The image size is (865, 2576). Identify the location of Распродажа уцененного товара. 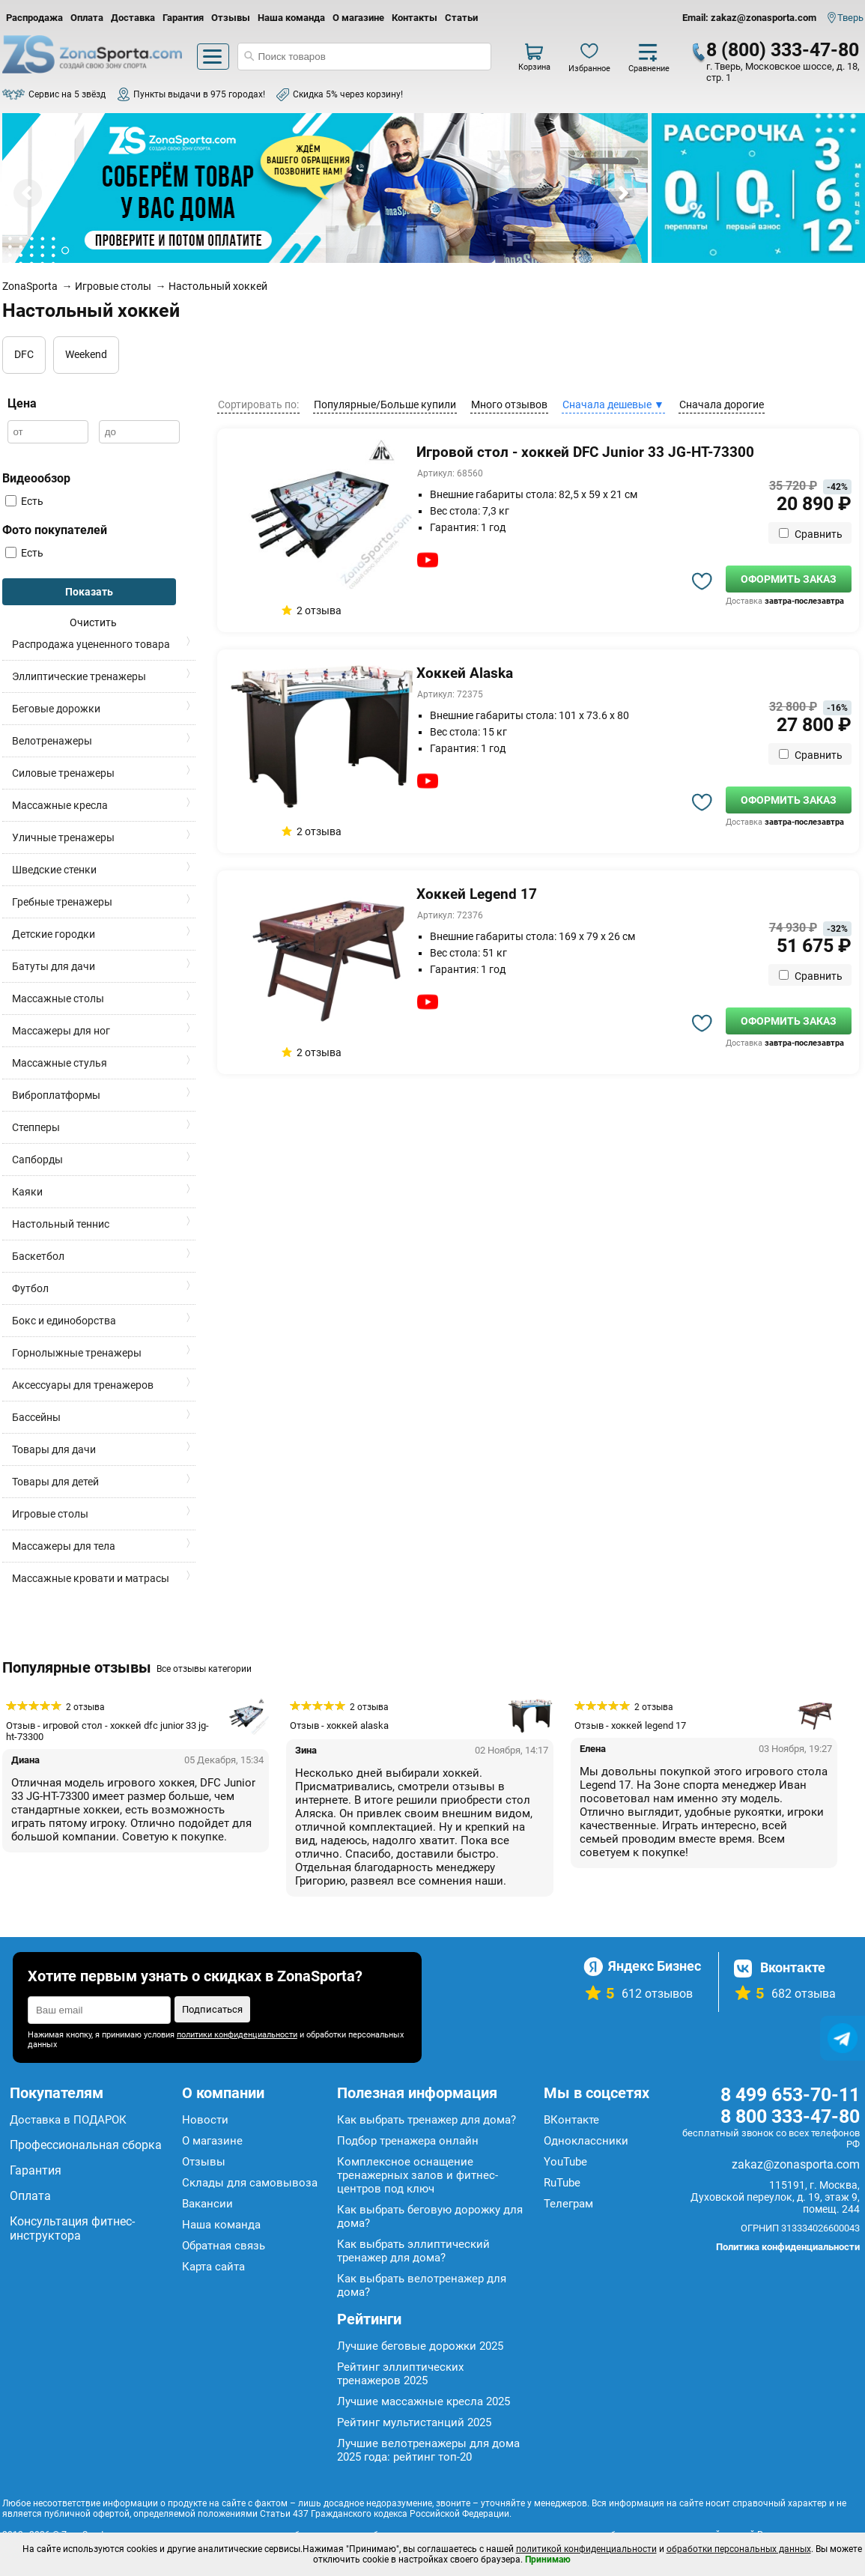
(91, 644).